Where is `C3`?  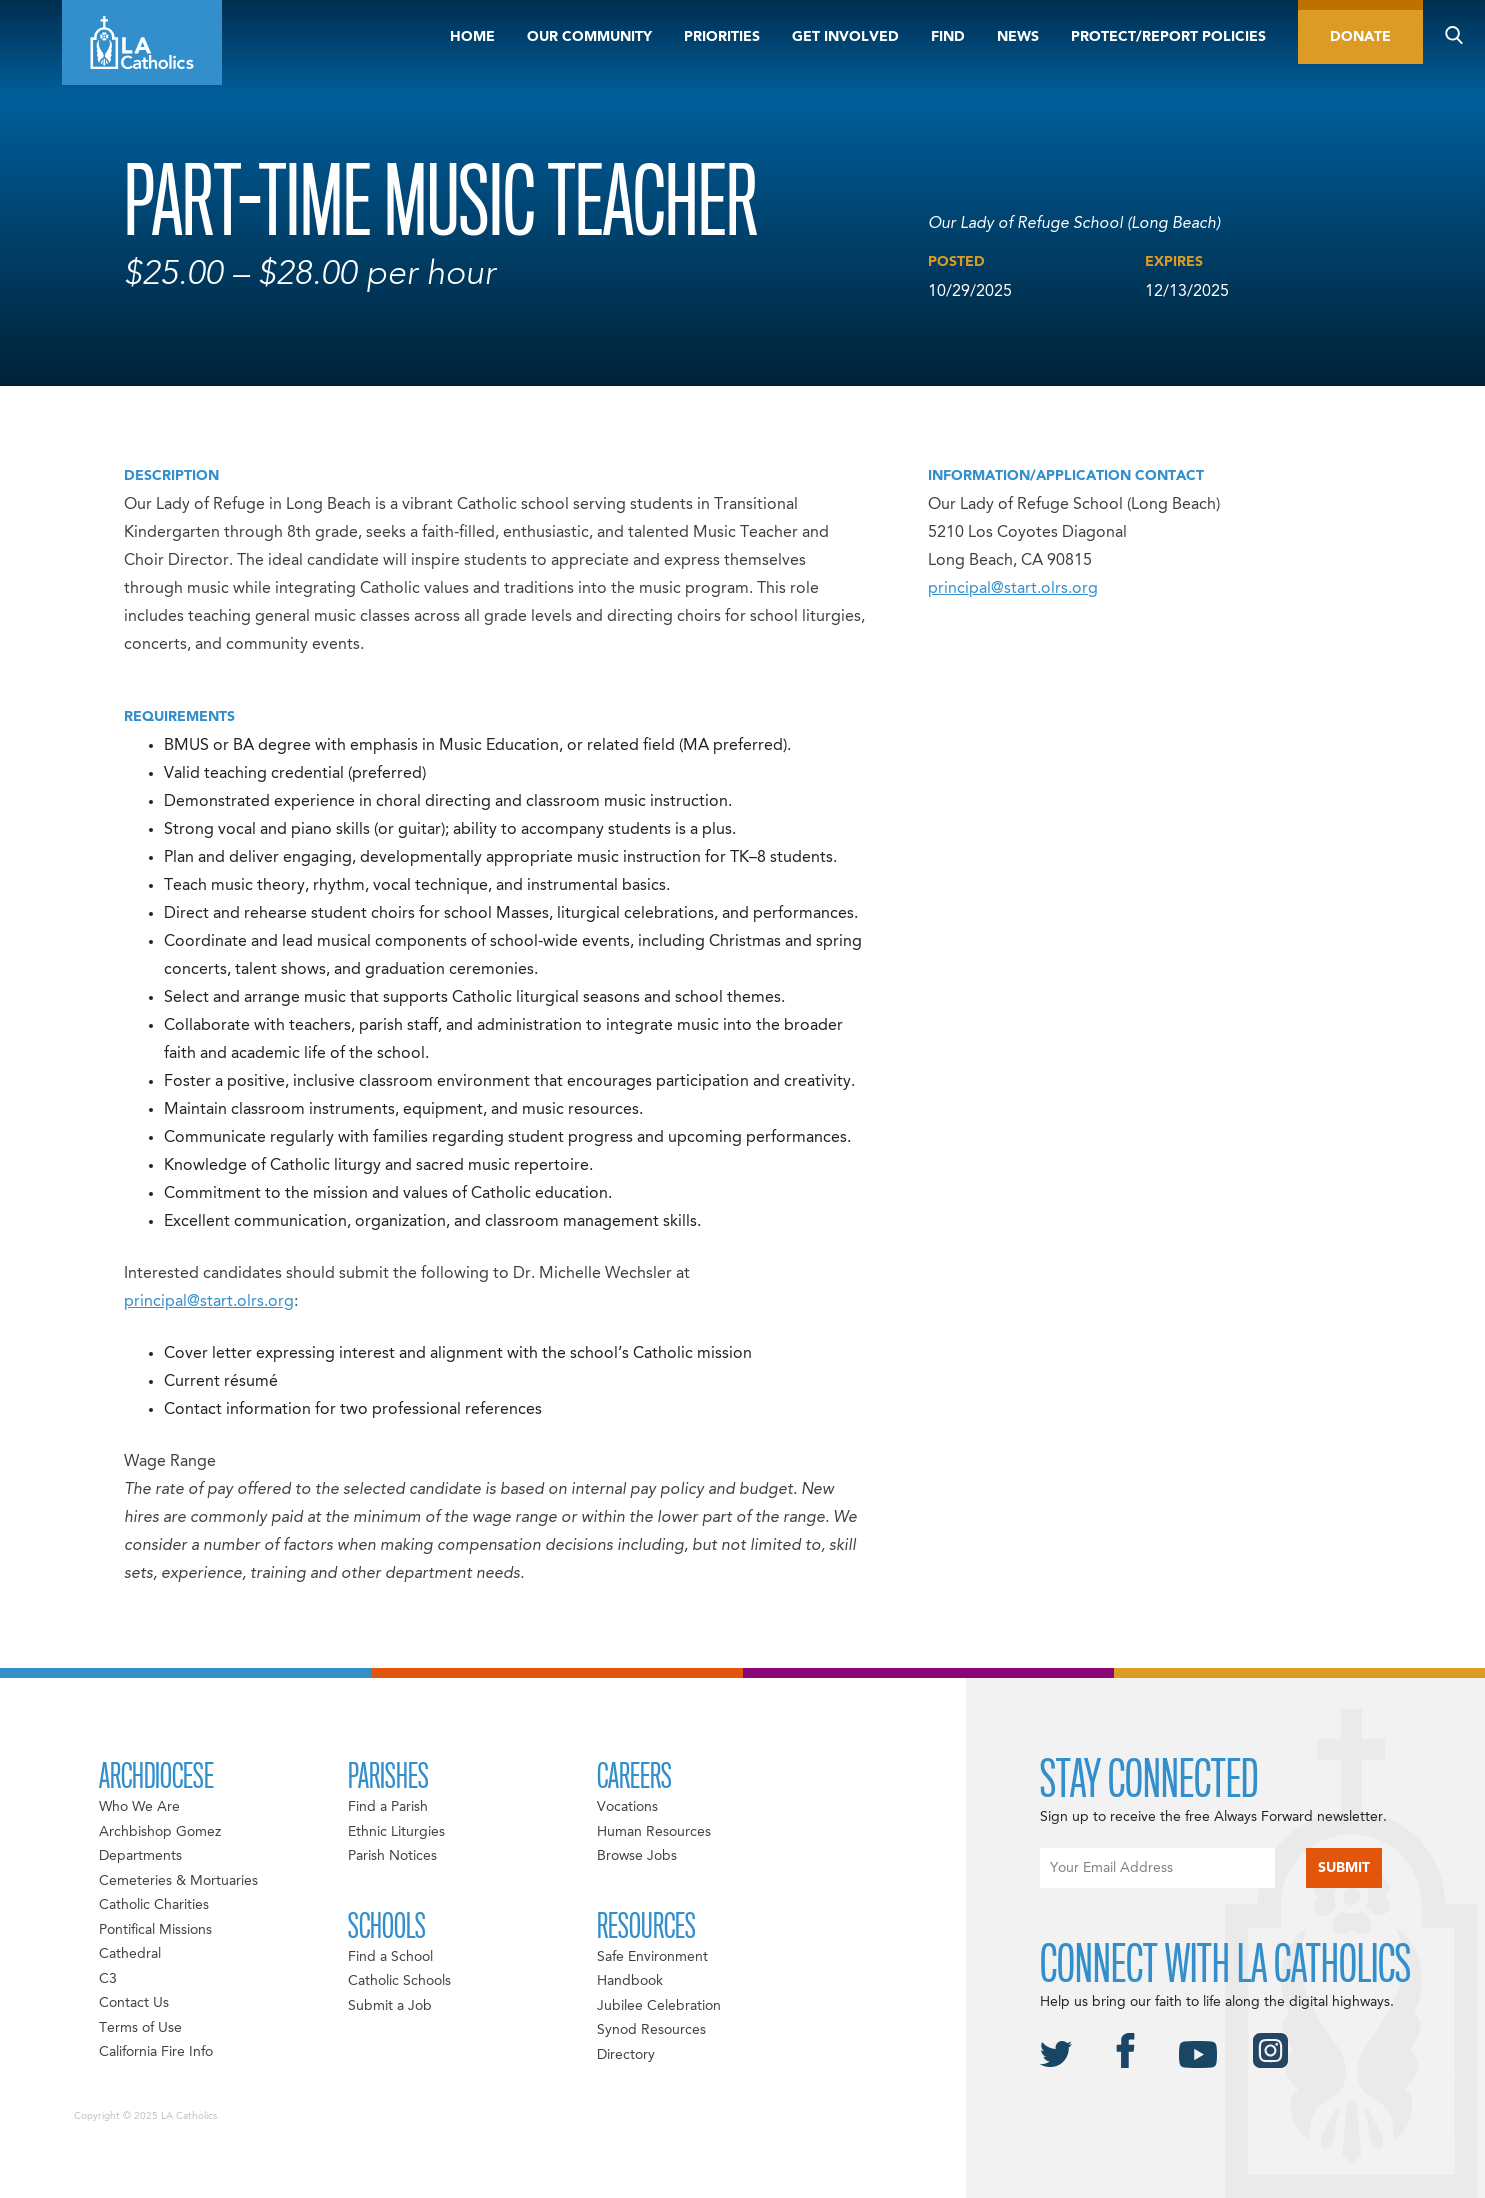 C3 is located at coordinates (108, 1979).